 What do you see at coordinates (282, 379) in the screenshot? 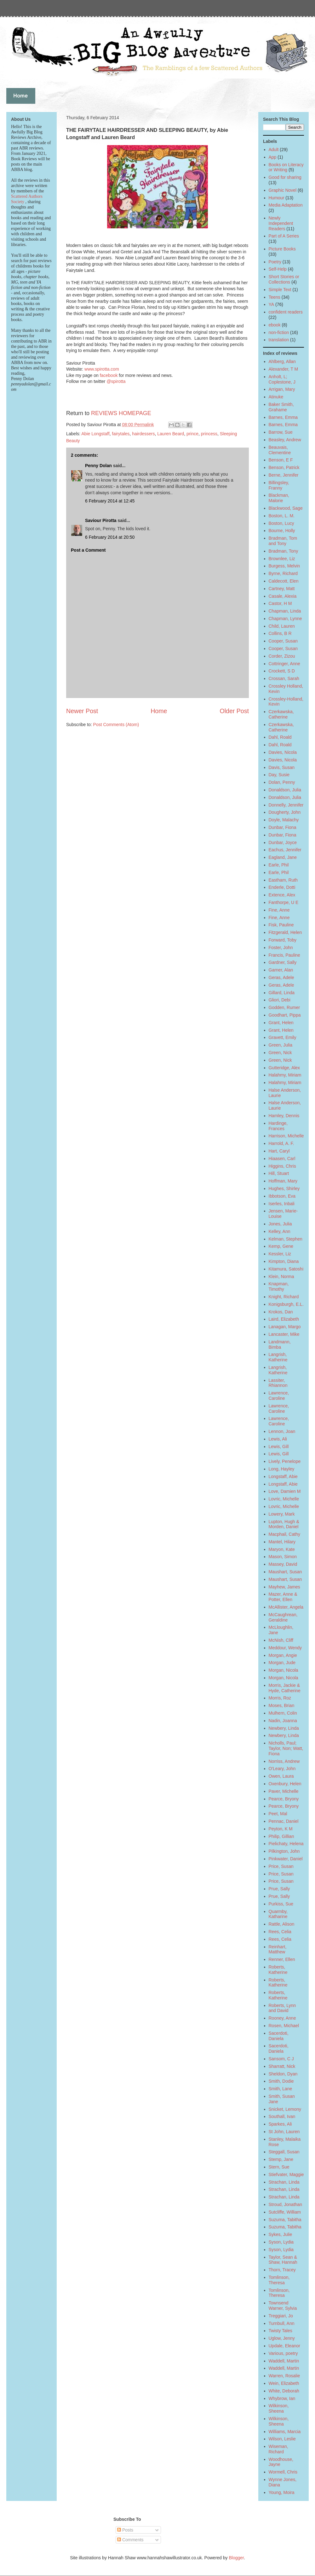
I see `Anholt, L; Coplestone, J` at bounding box center [282, 379].